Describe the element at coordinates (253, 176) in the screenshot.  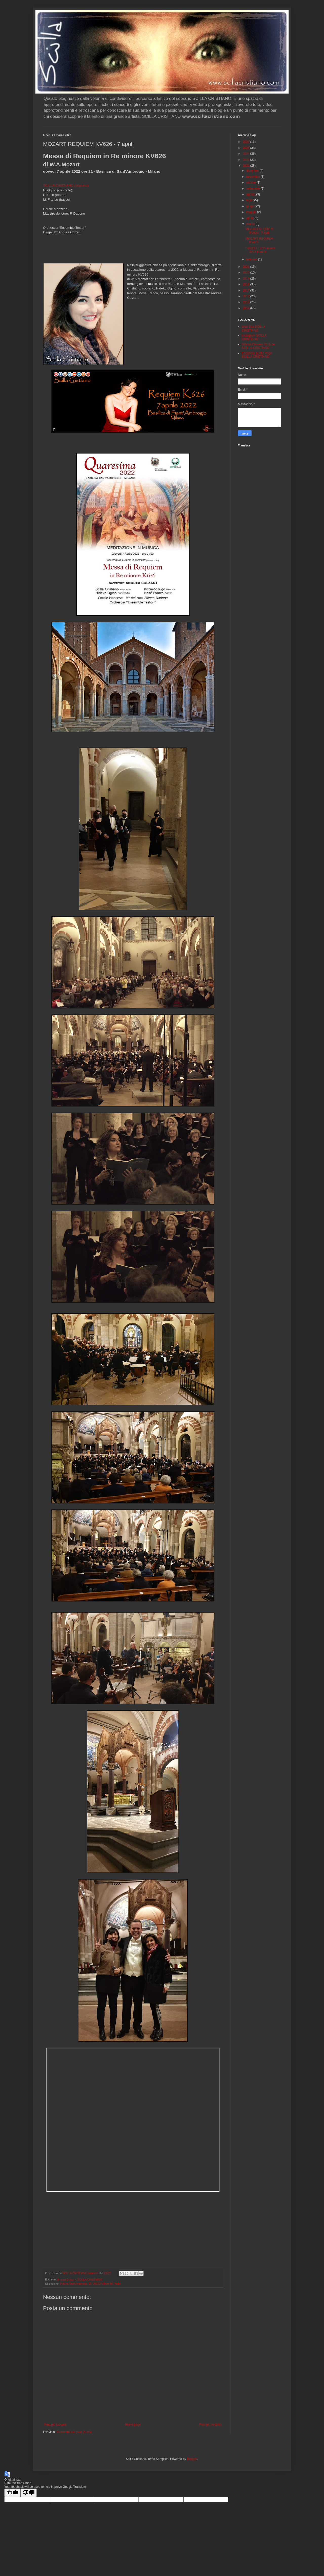
I see `novembre` at that location.